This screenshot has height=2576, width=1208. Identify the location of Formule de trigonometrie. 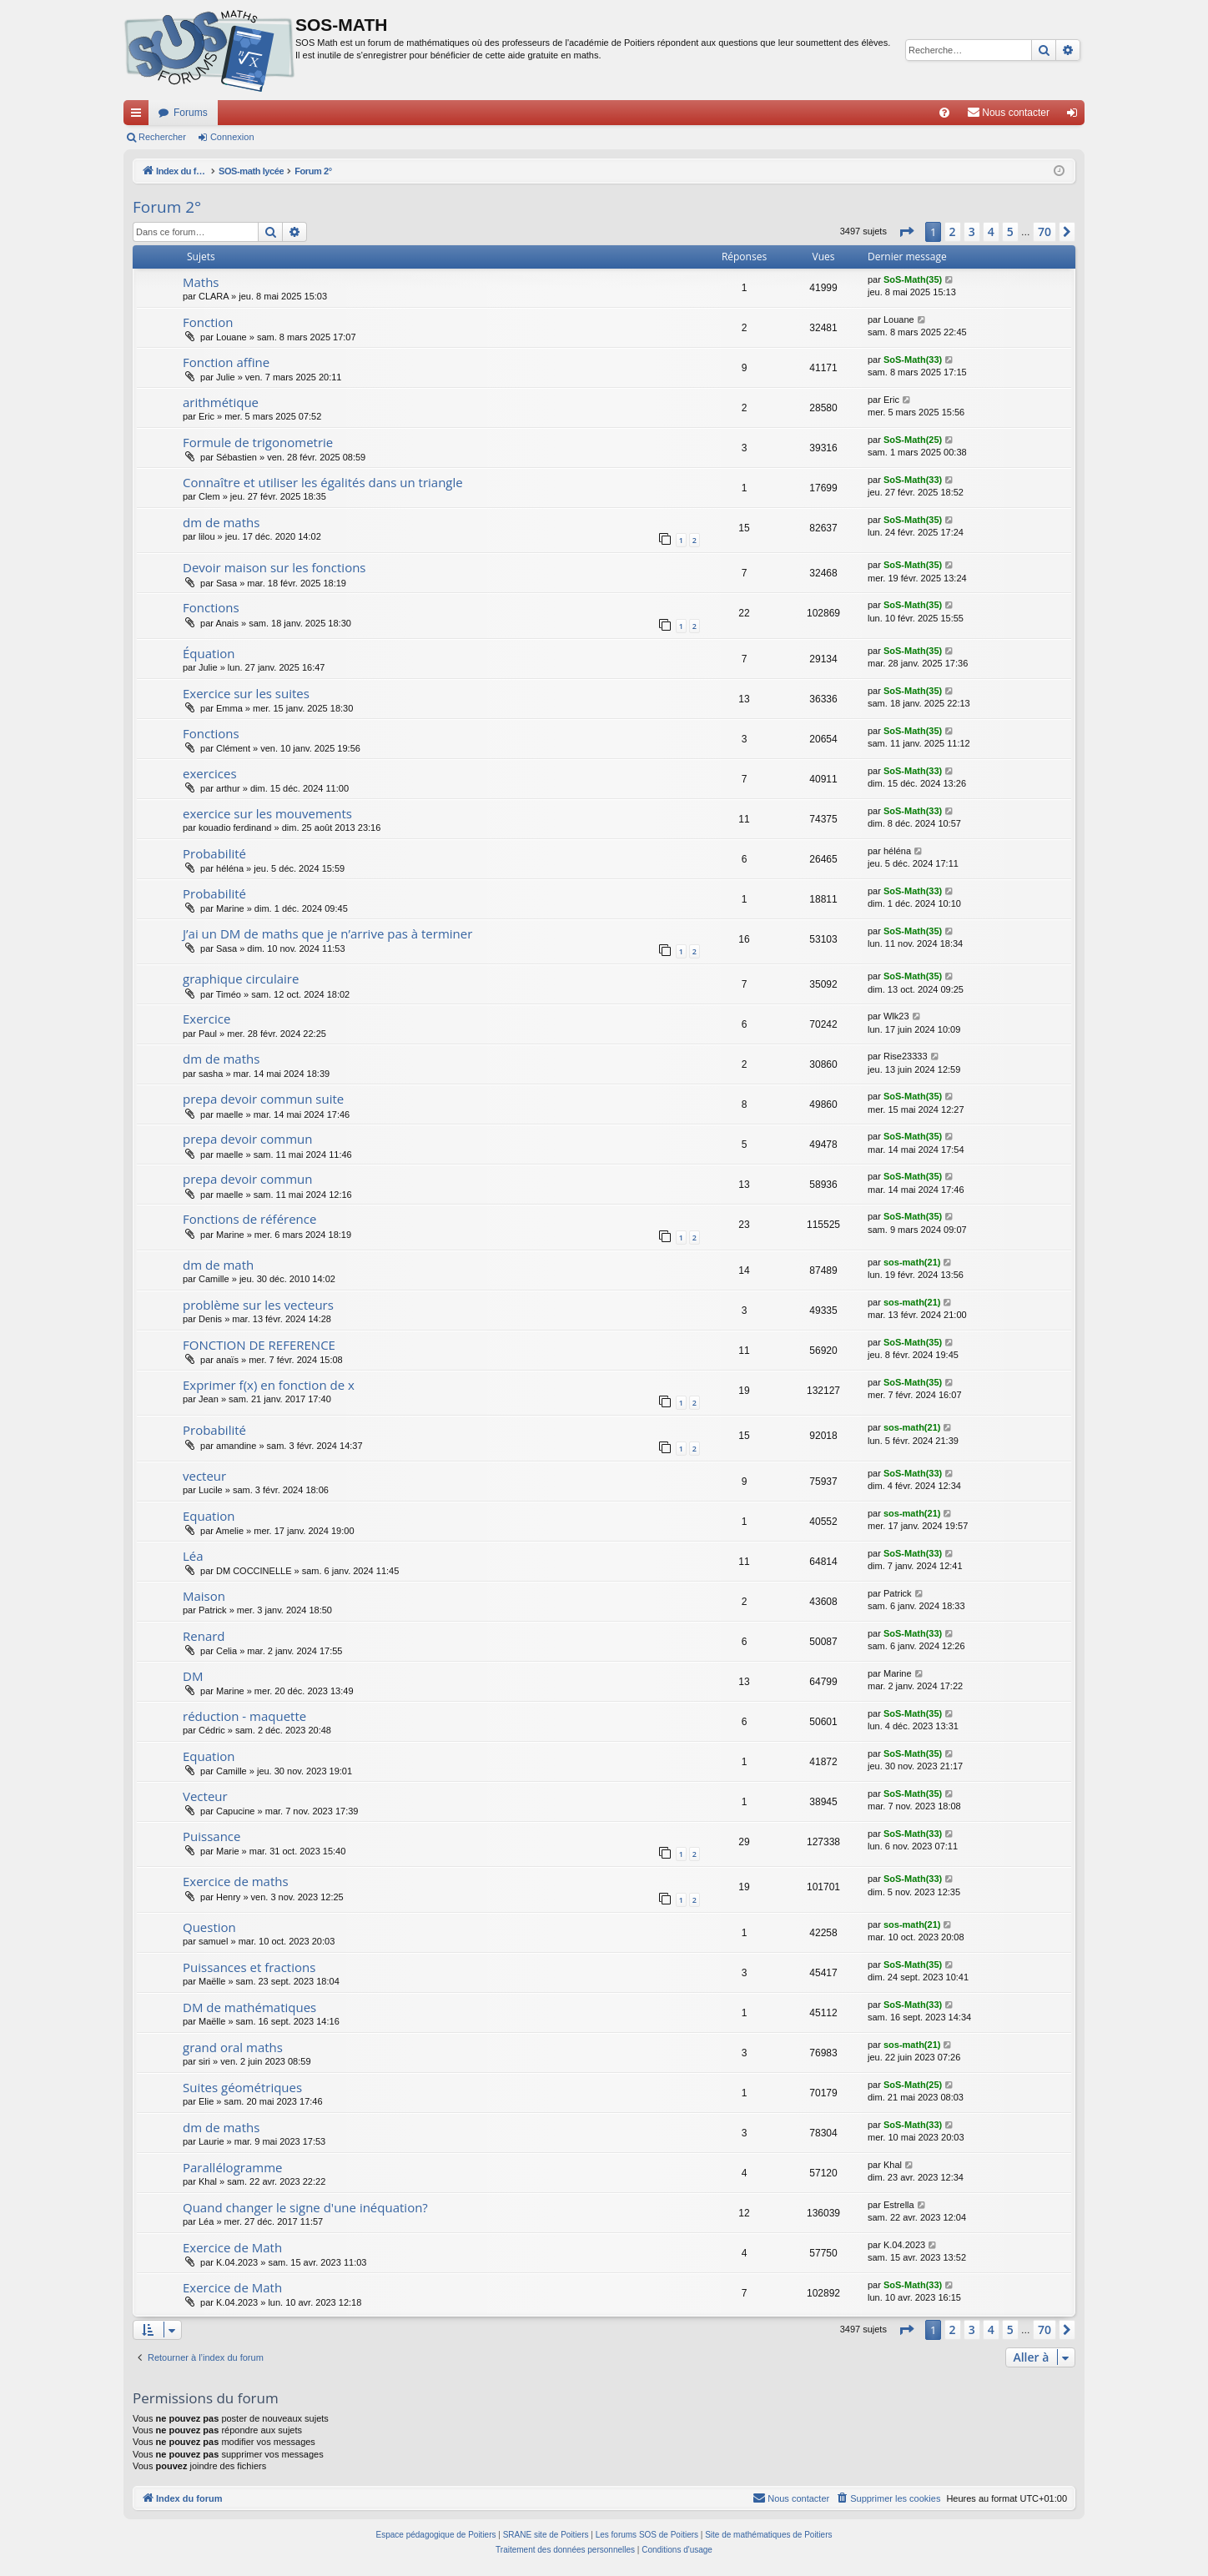
(258, 442).